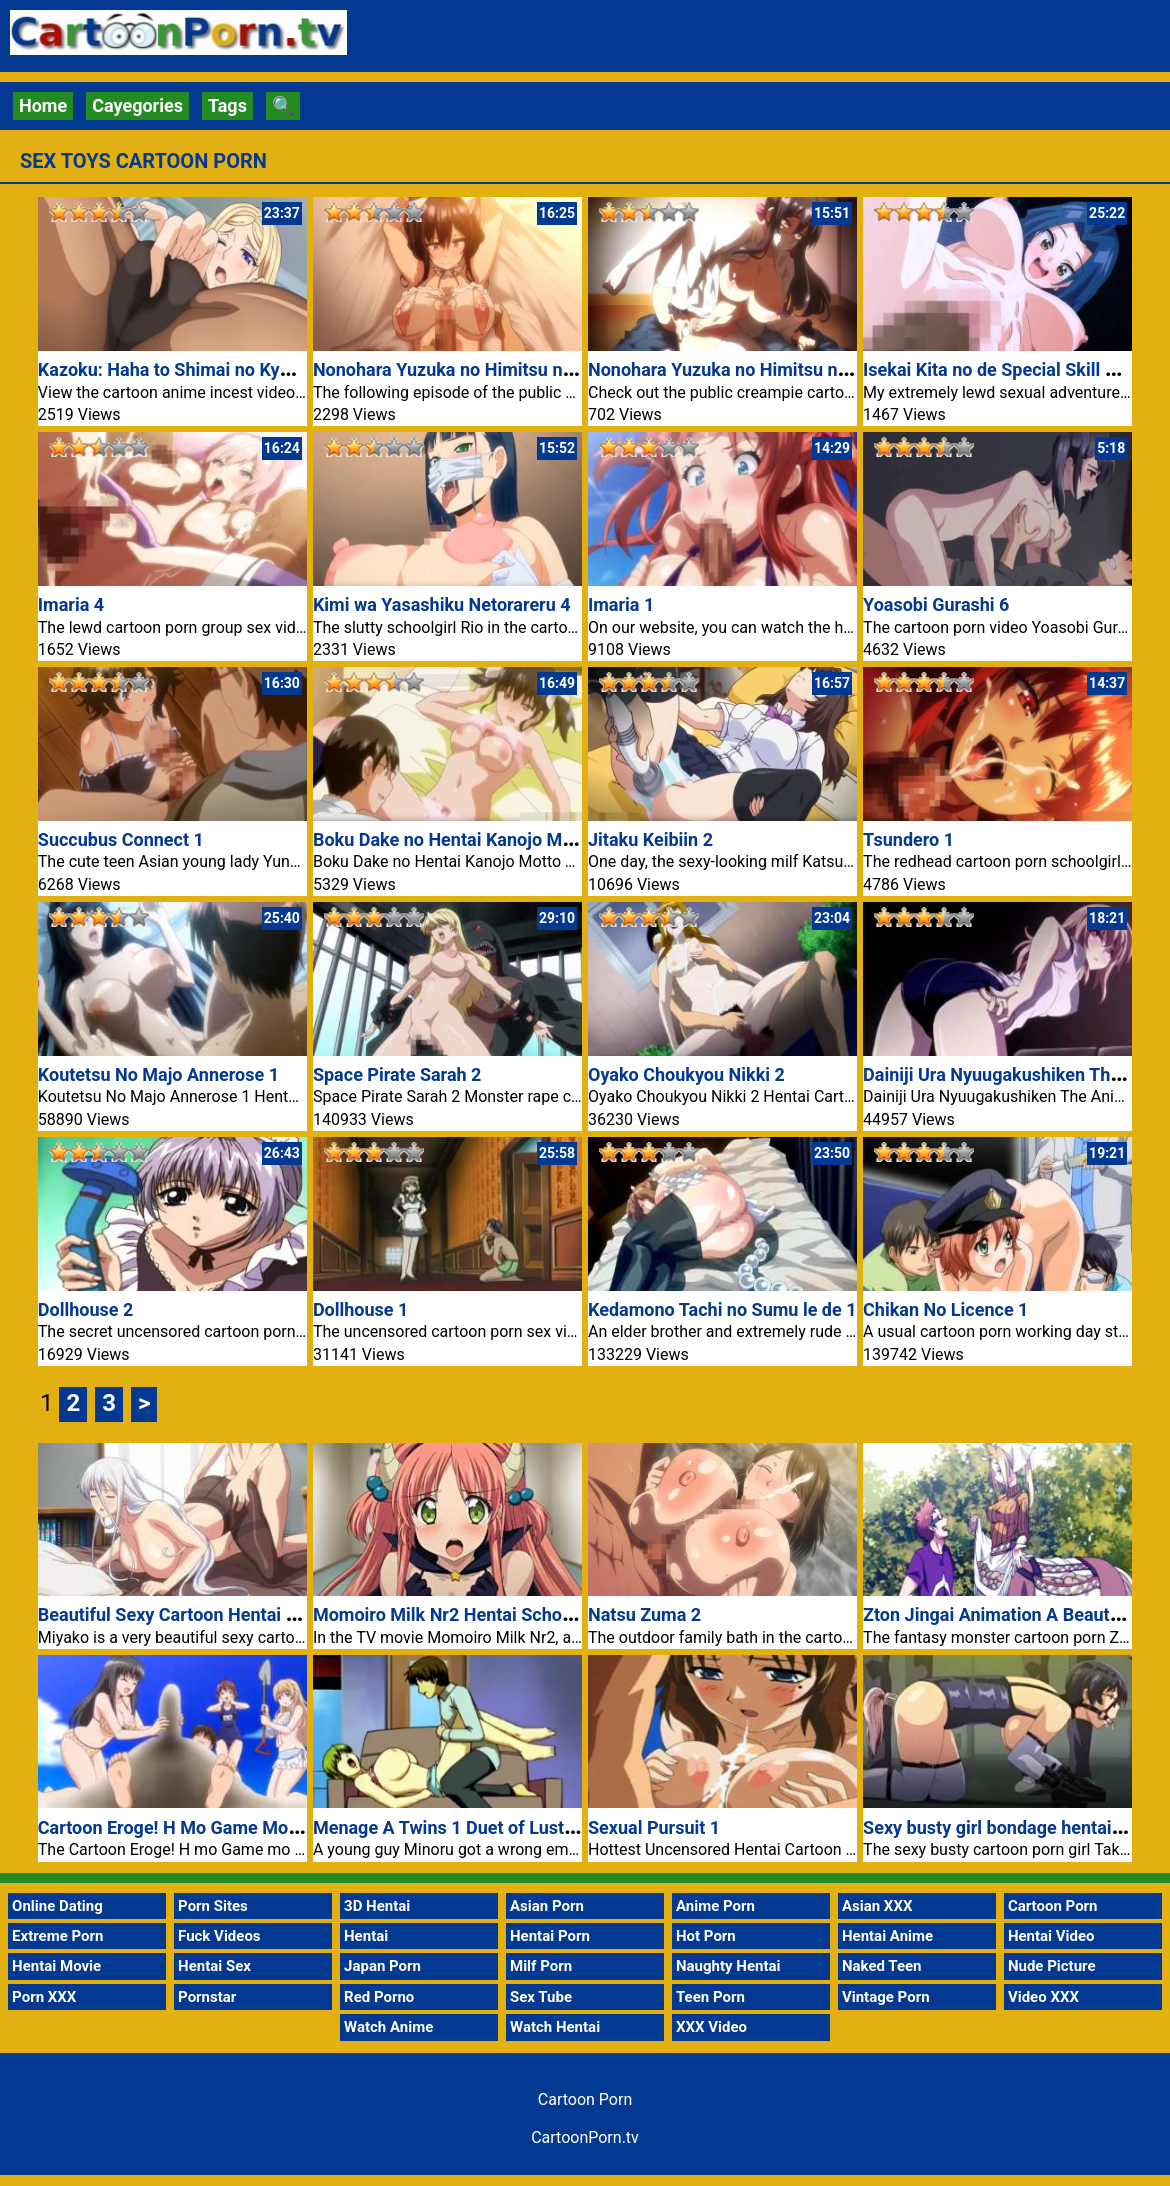 The width and height of the screenshot is (1170, 2186). What do you see at coordinates (908, 839) in the screenshot?
I see `Tsundero 1` at bounding box center [908, 839].